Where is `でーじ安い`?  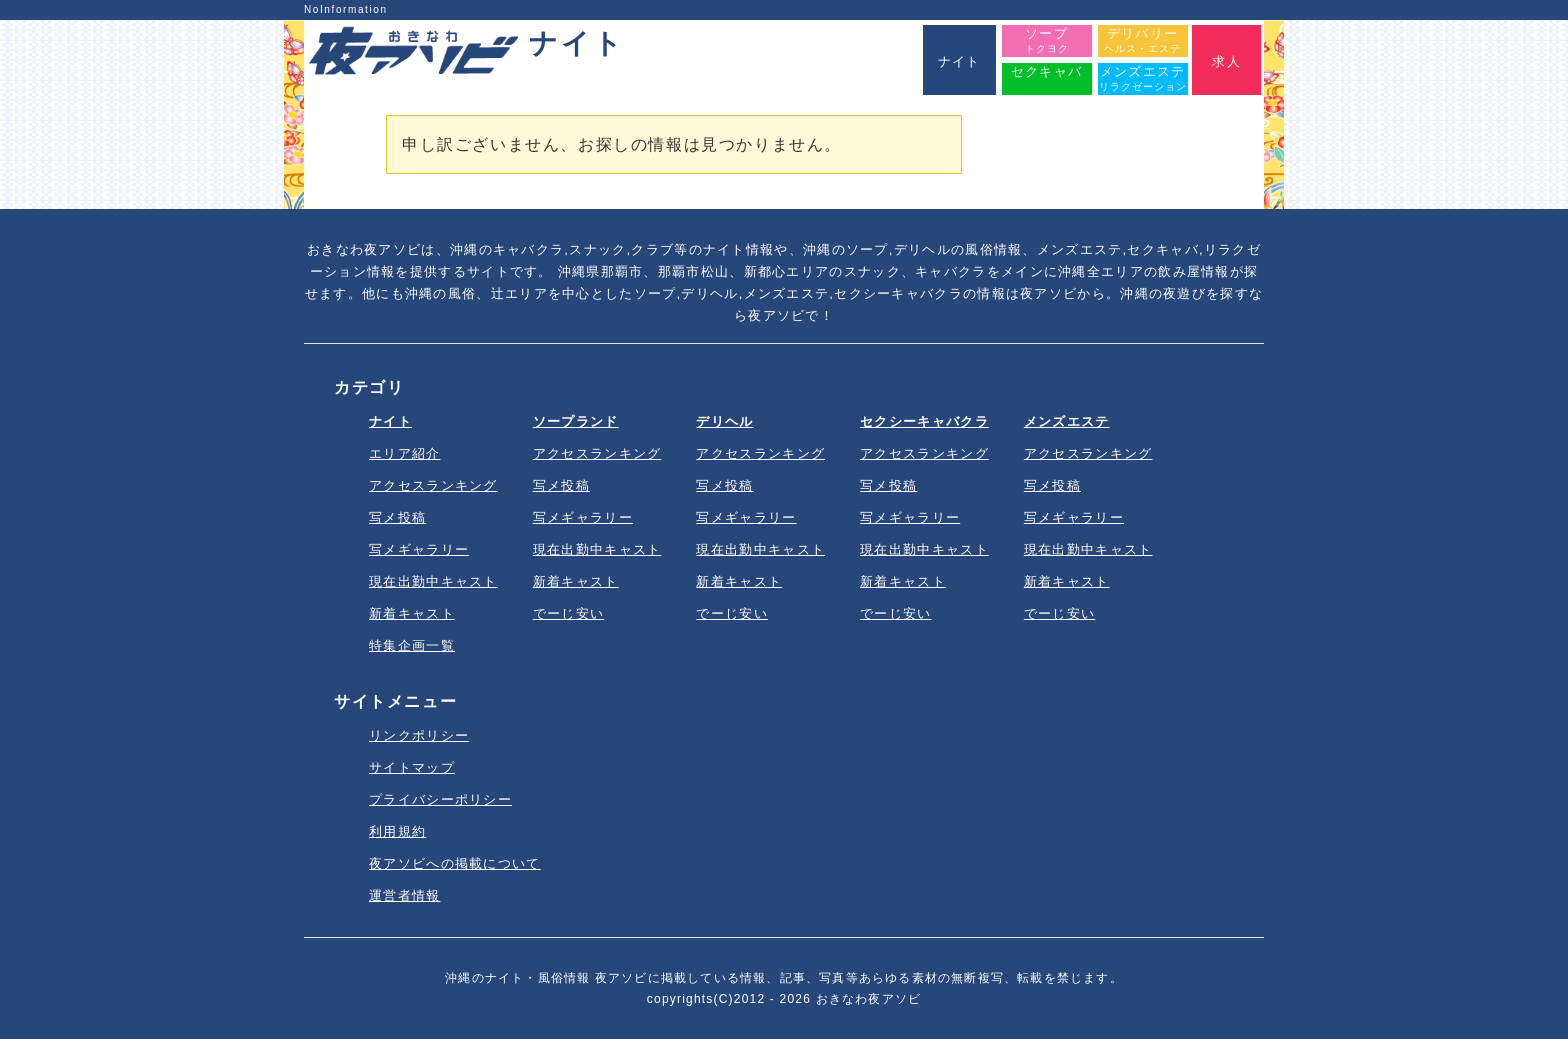
でーじ安い is located at coordinates (569, 613).